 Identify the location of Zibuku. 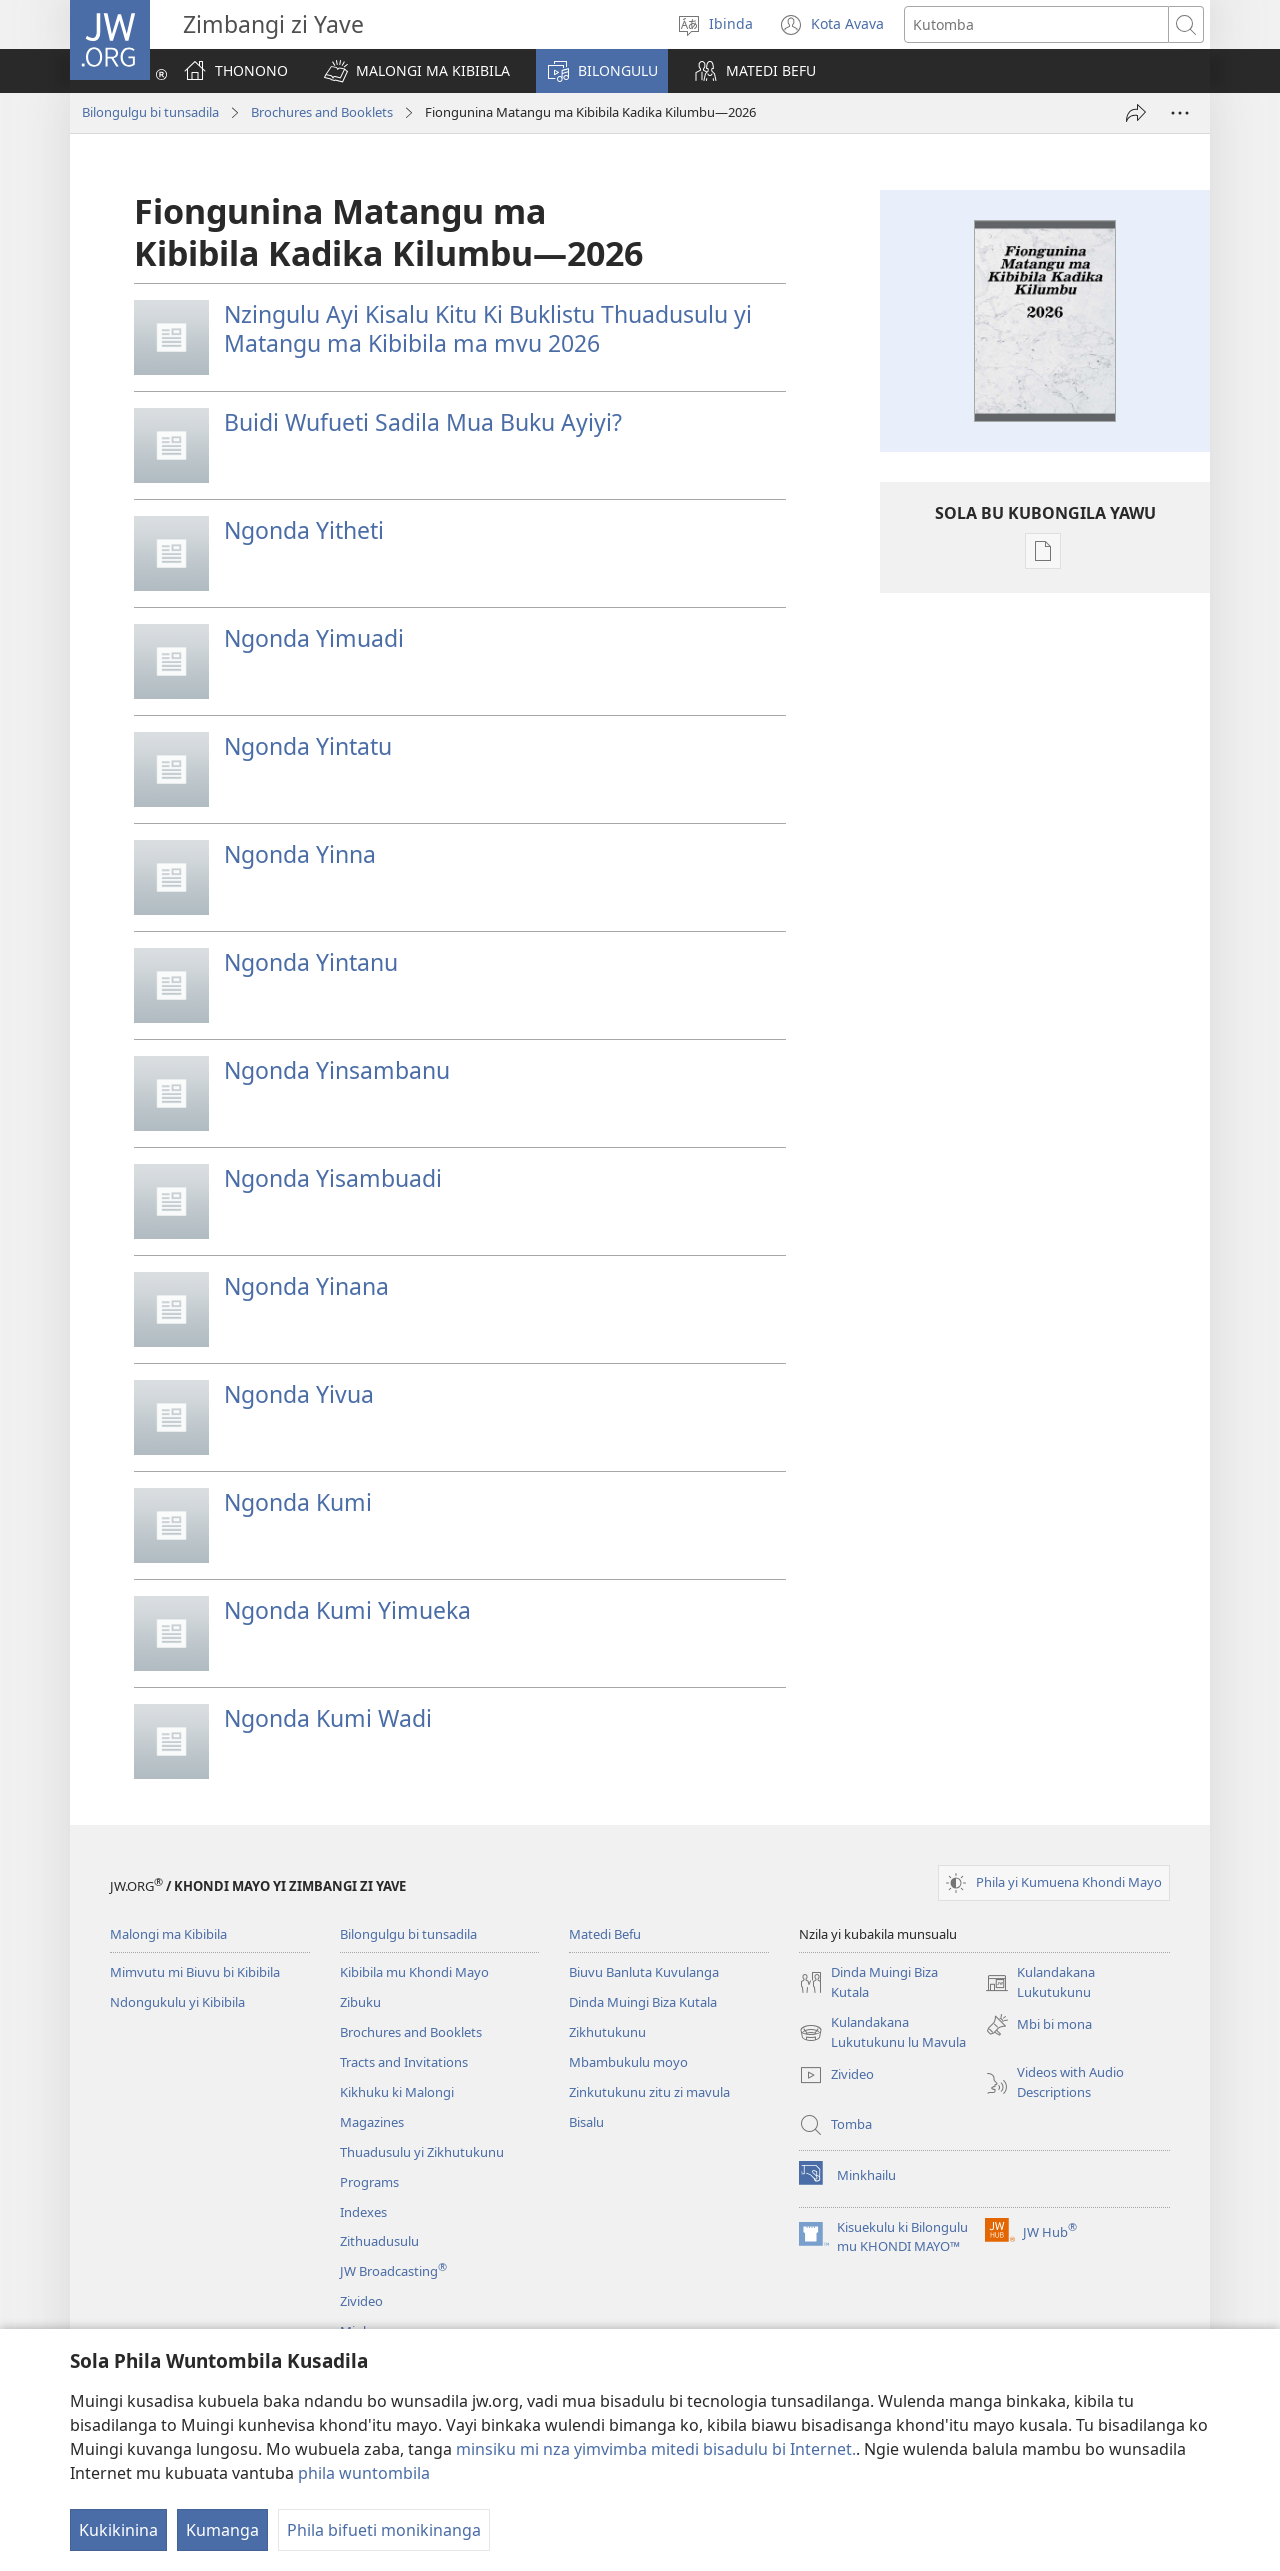
(360, 2002).